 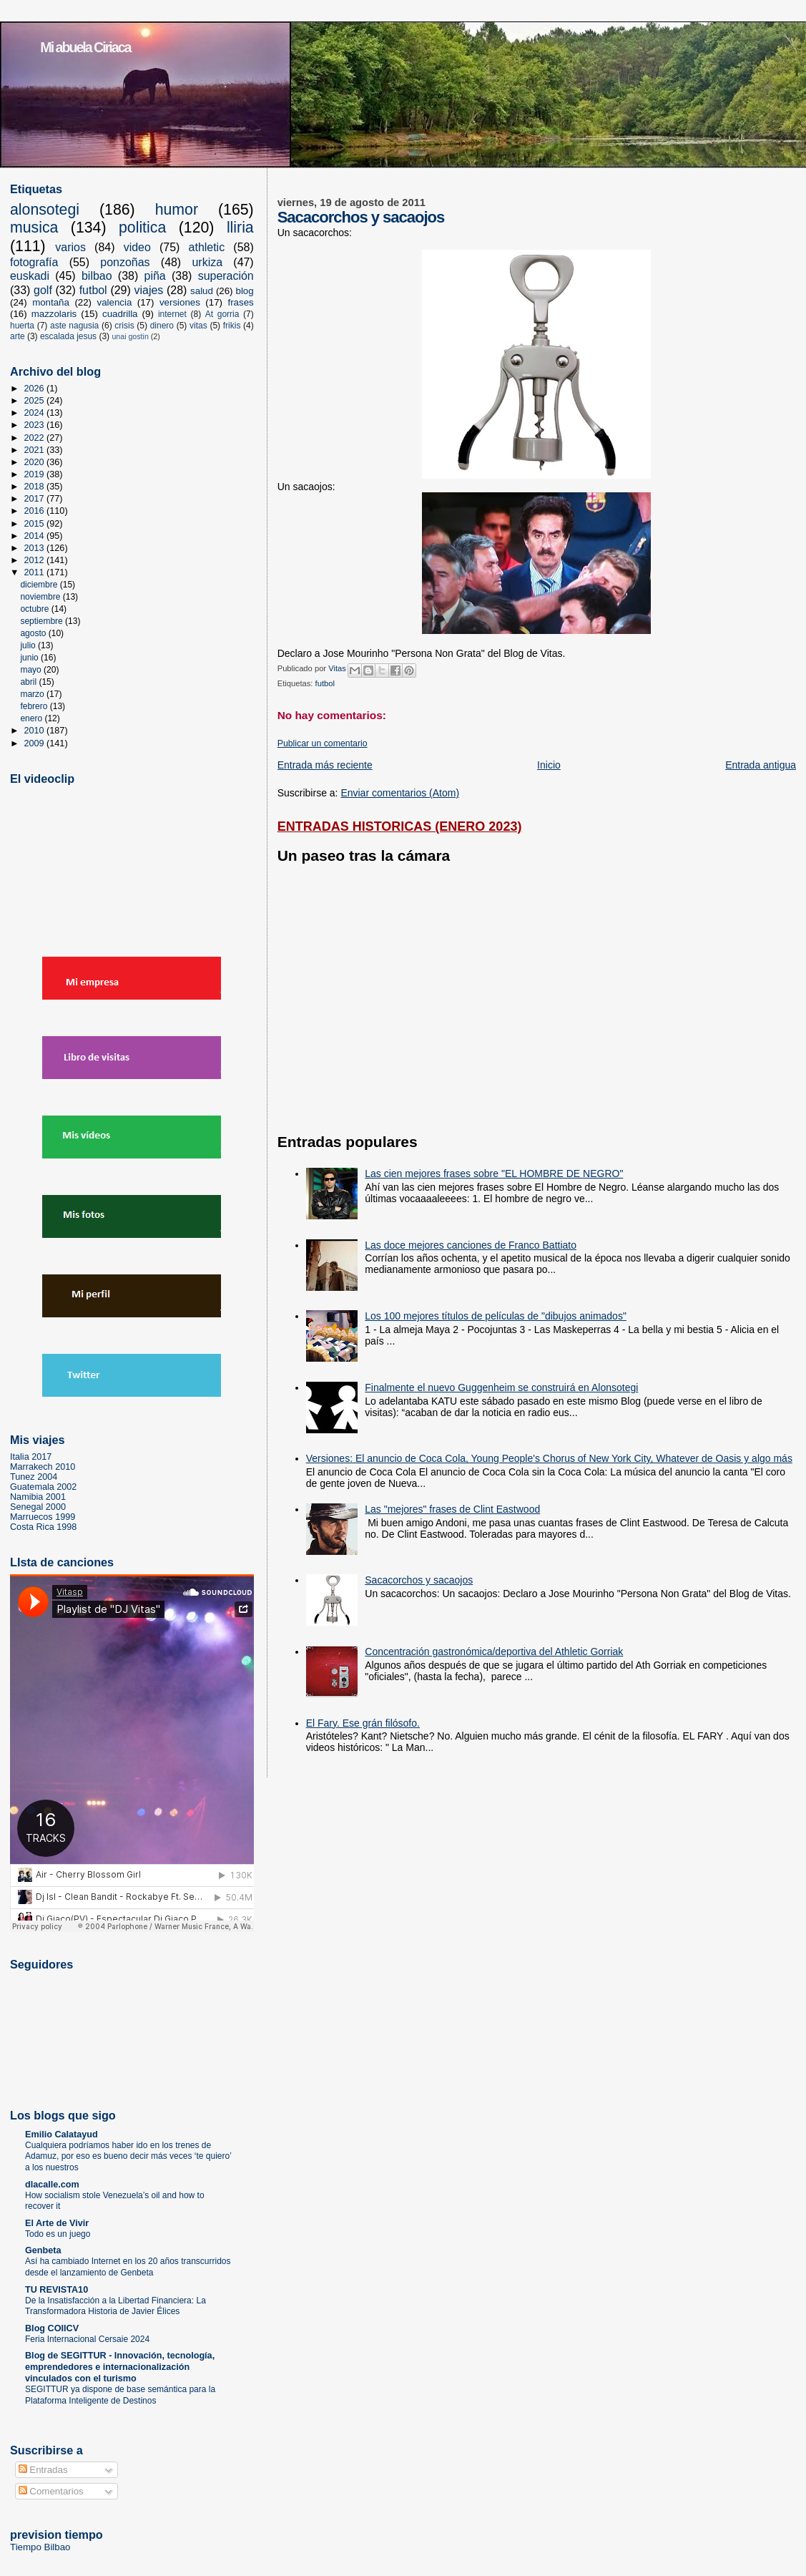 What do you see at coordinates (325, 765) in the screenshot?
I see `Entrada más reciente` at bounding box center [325, 765].